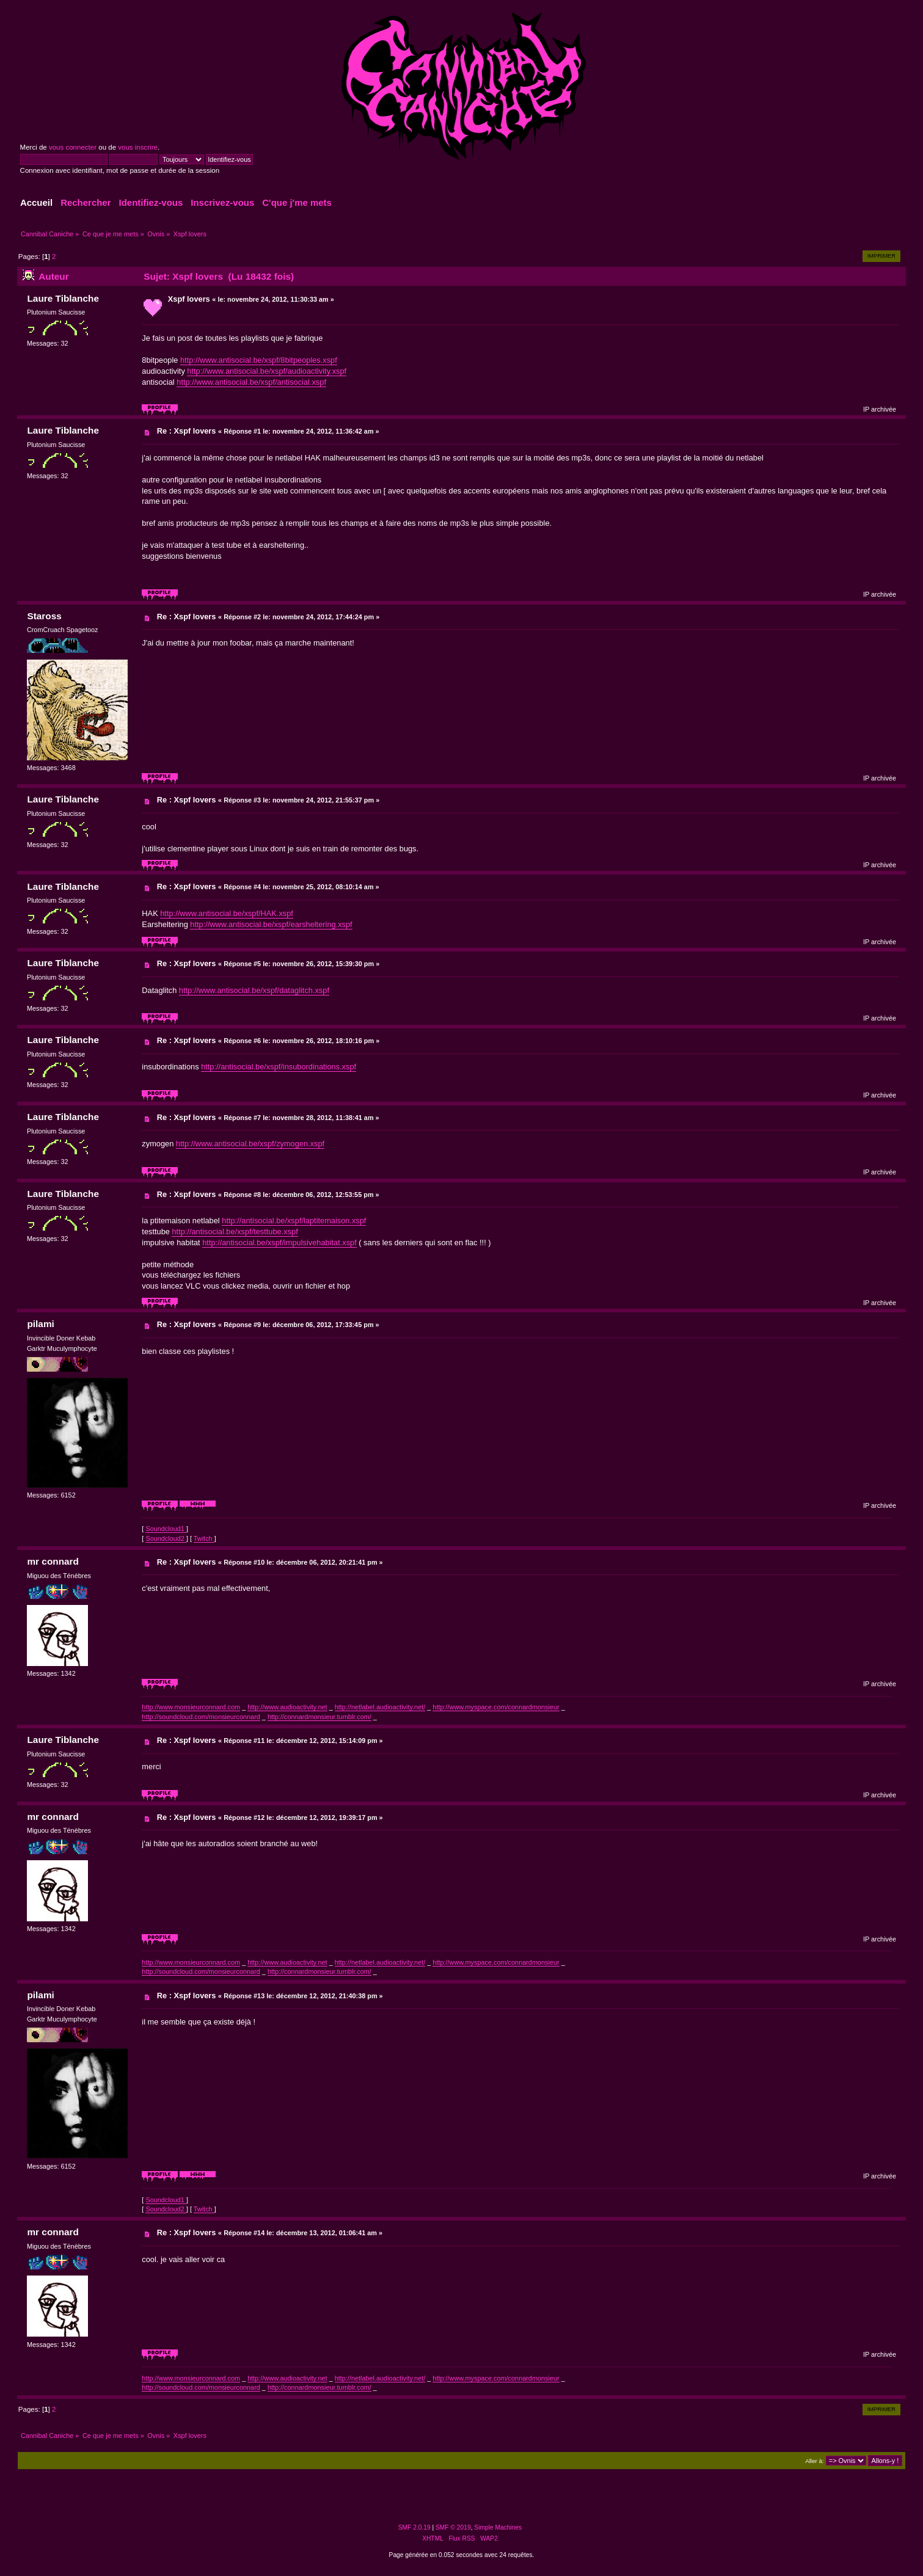 Image resolution: width=923 pixels, height=2576 pixels. I want to click on http://connardmonsieur.tumblr.com/, so click(319, 1716).